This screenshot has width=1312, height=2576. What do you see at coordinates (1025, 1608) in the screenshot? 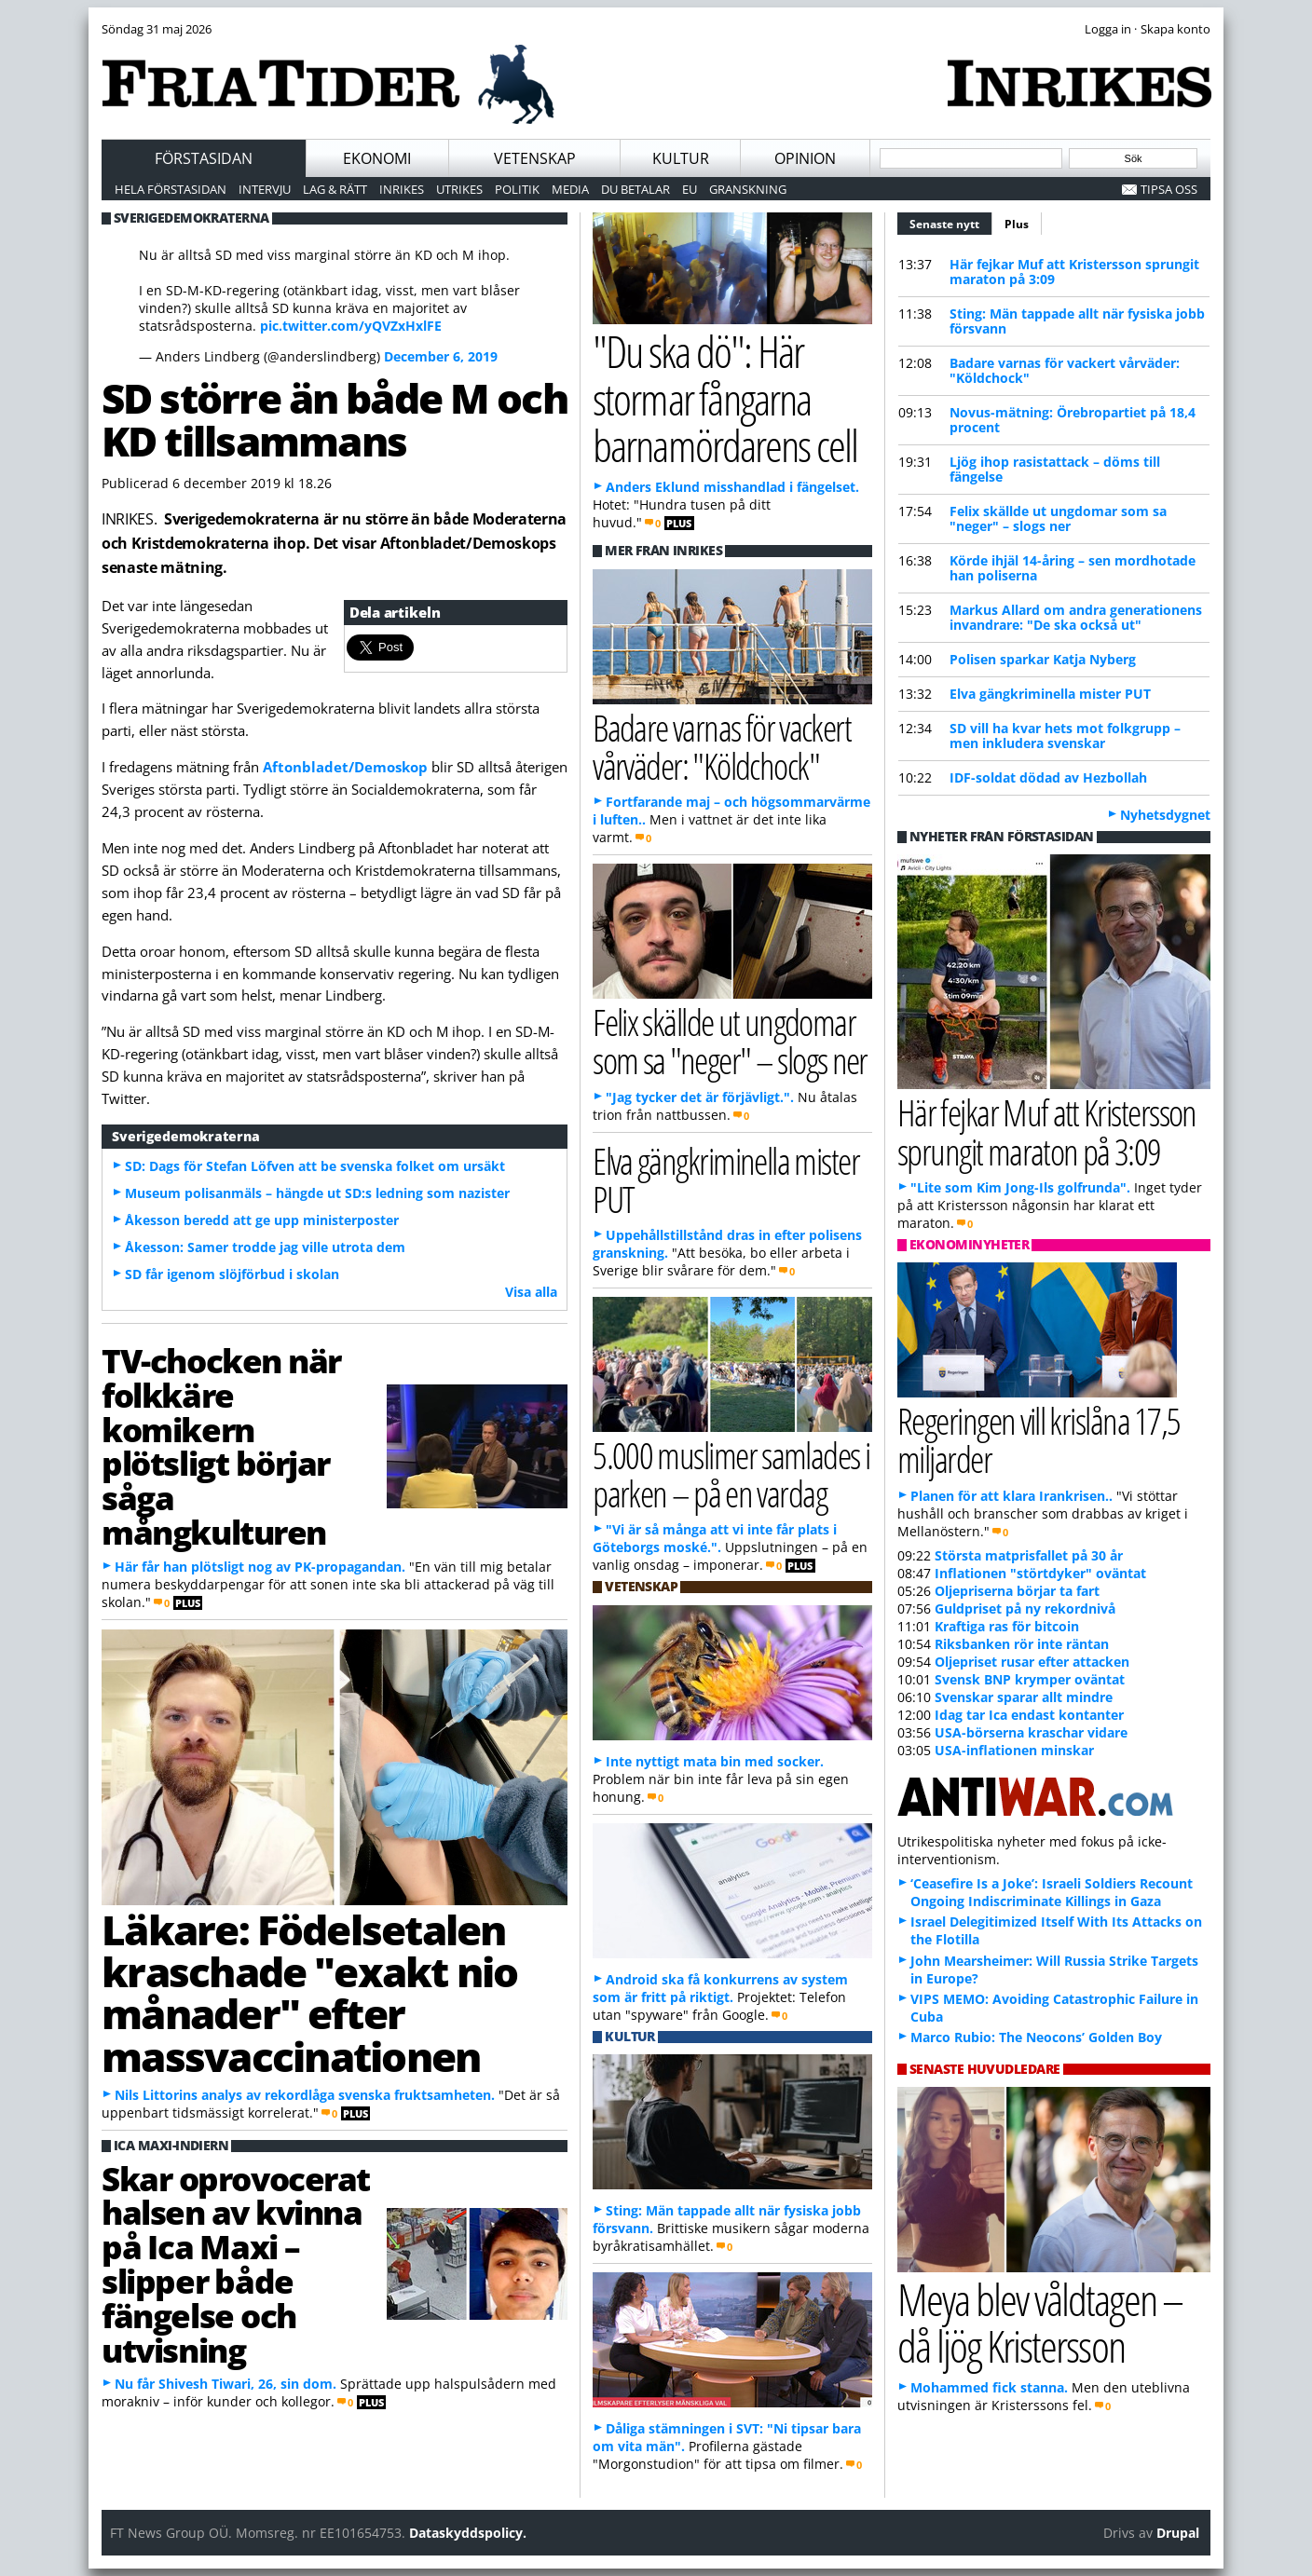
I see `Guldpriset på ny rekordnivå` at bounding box center [1025, 1608].